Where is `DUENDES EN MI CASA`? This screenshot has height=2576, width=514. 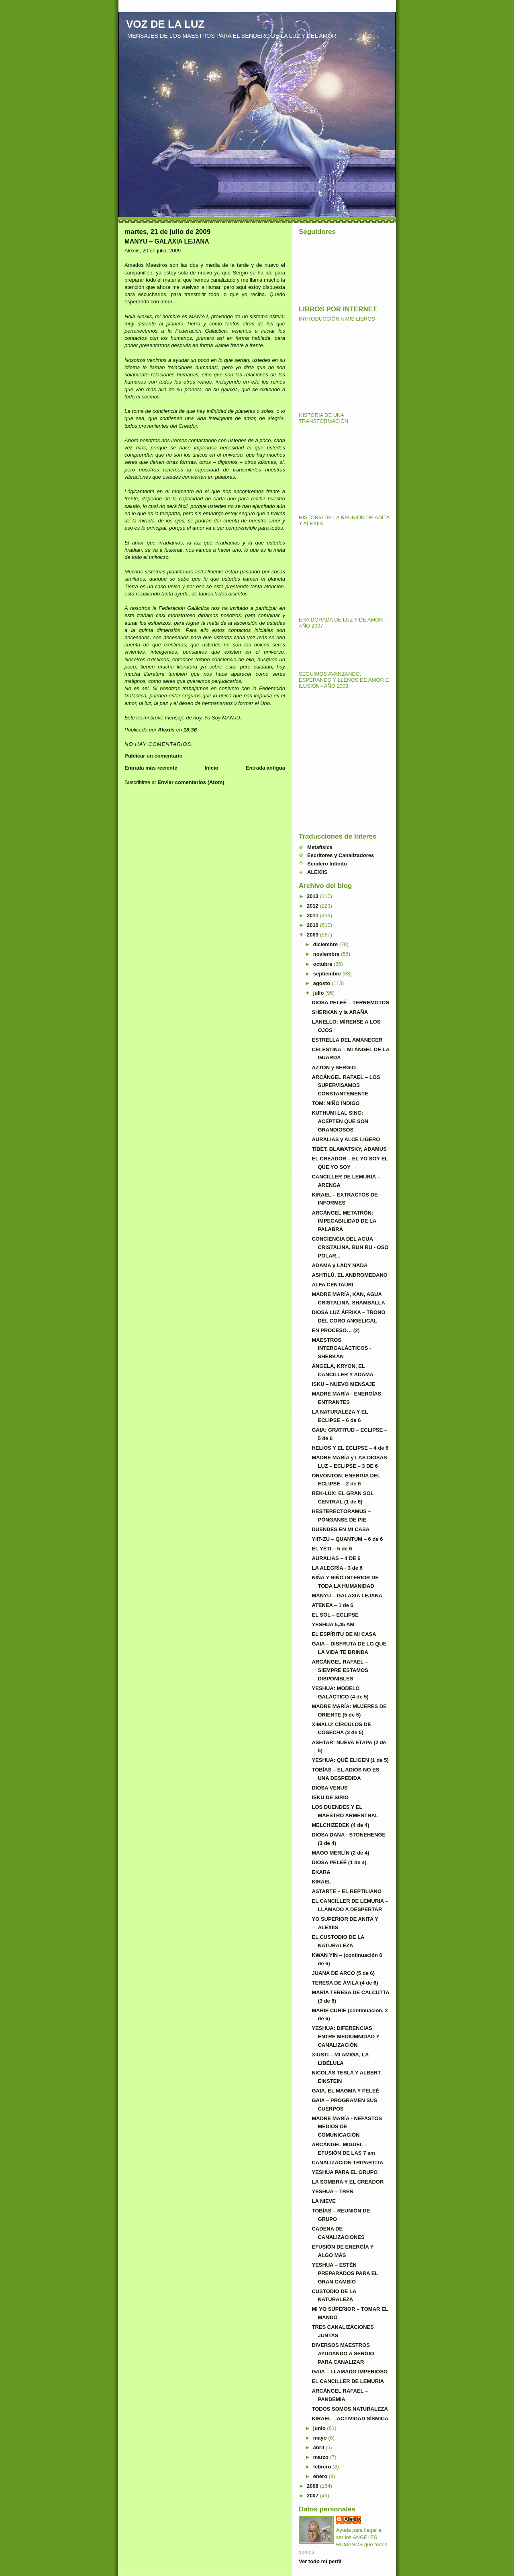 DUENDES EN MI CASA is located at coordinates (340, 1529).